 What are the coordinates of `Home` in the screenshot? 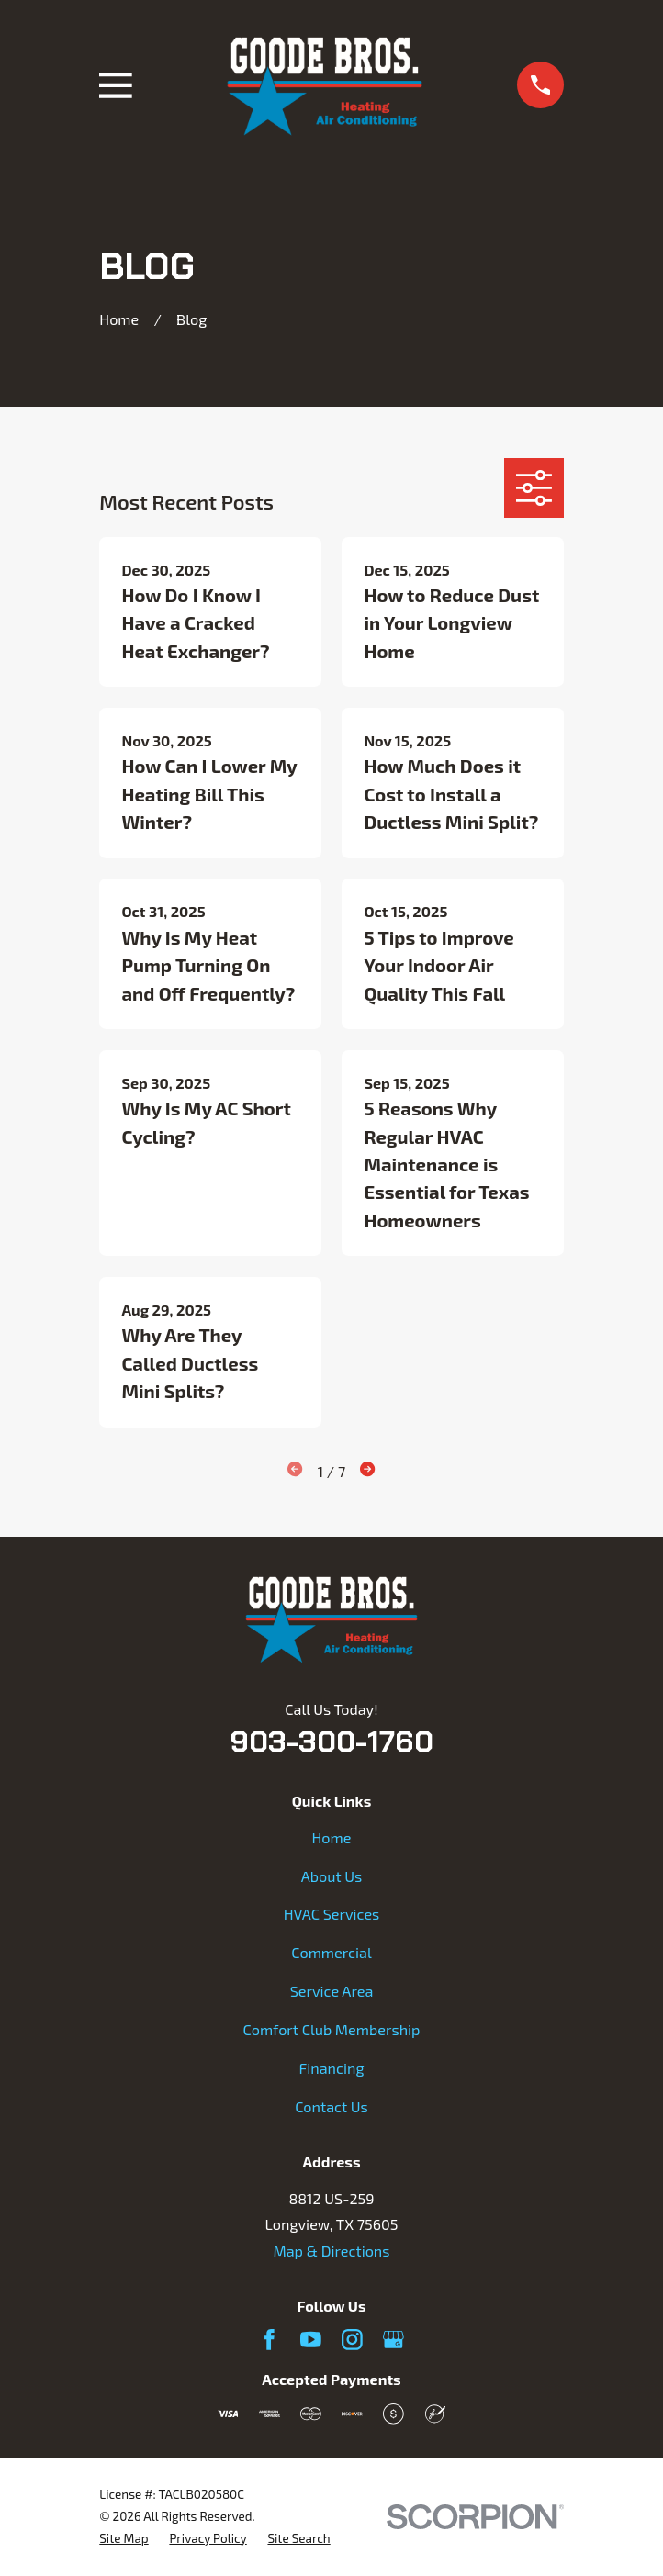 It's located at (332, 1837).